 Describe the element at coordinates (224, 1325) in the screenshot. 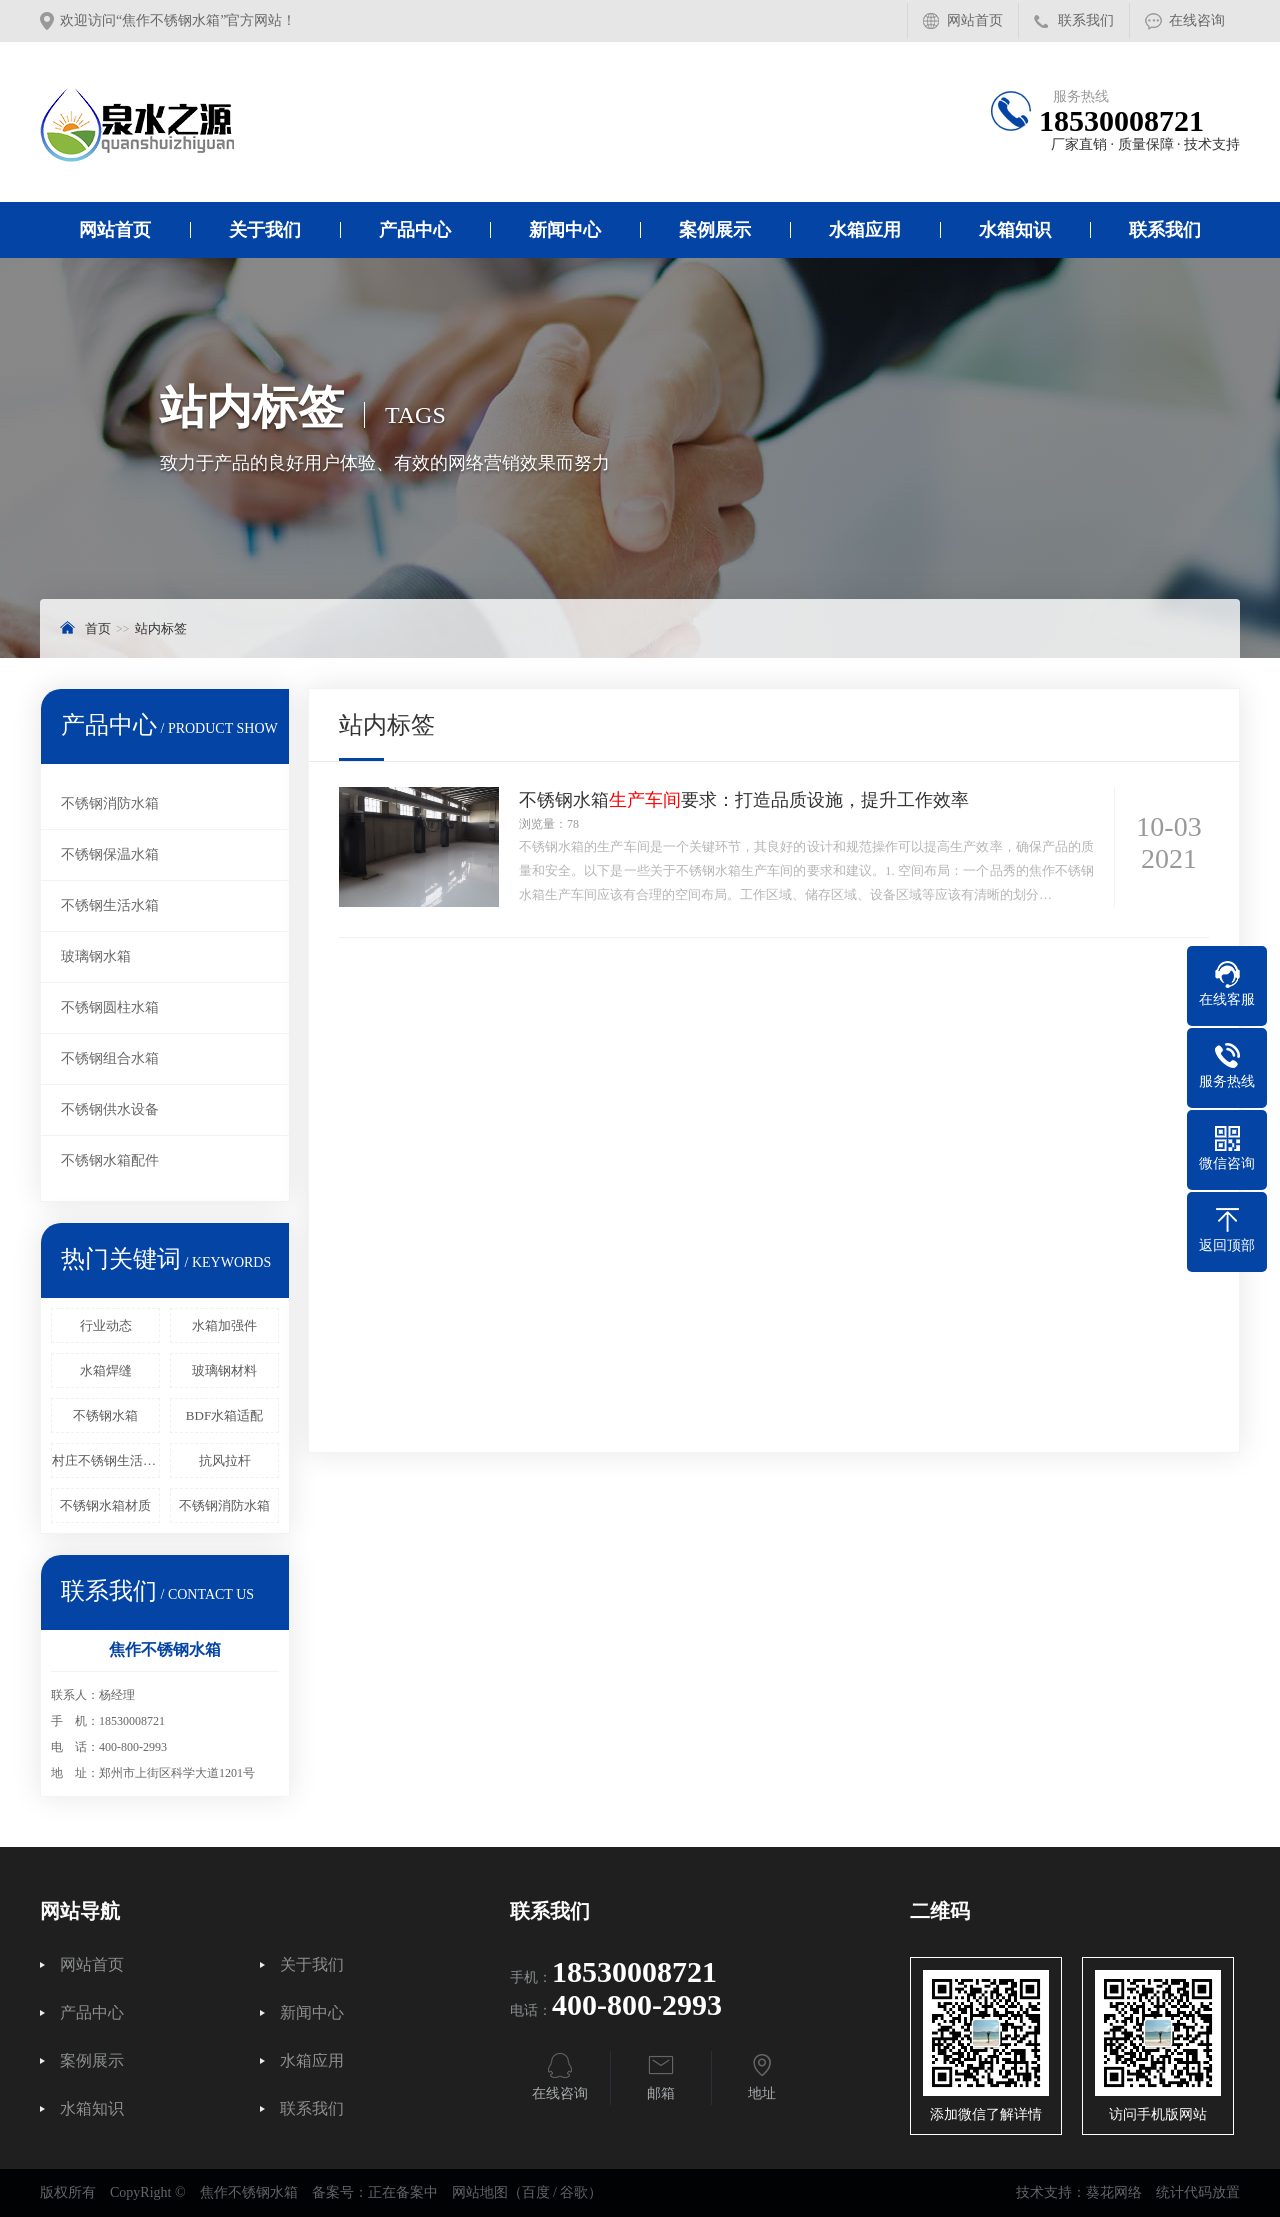

I see `水箱加强件` at that location.